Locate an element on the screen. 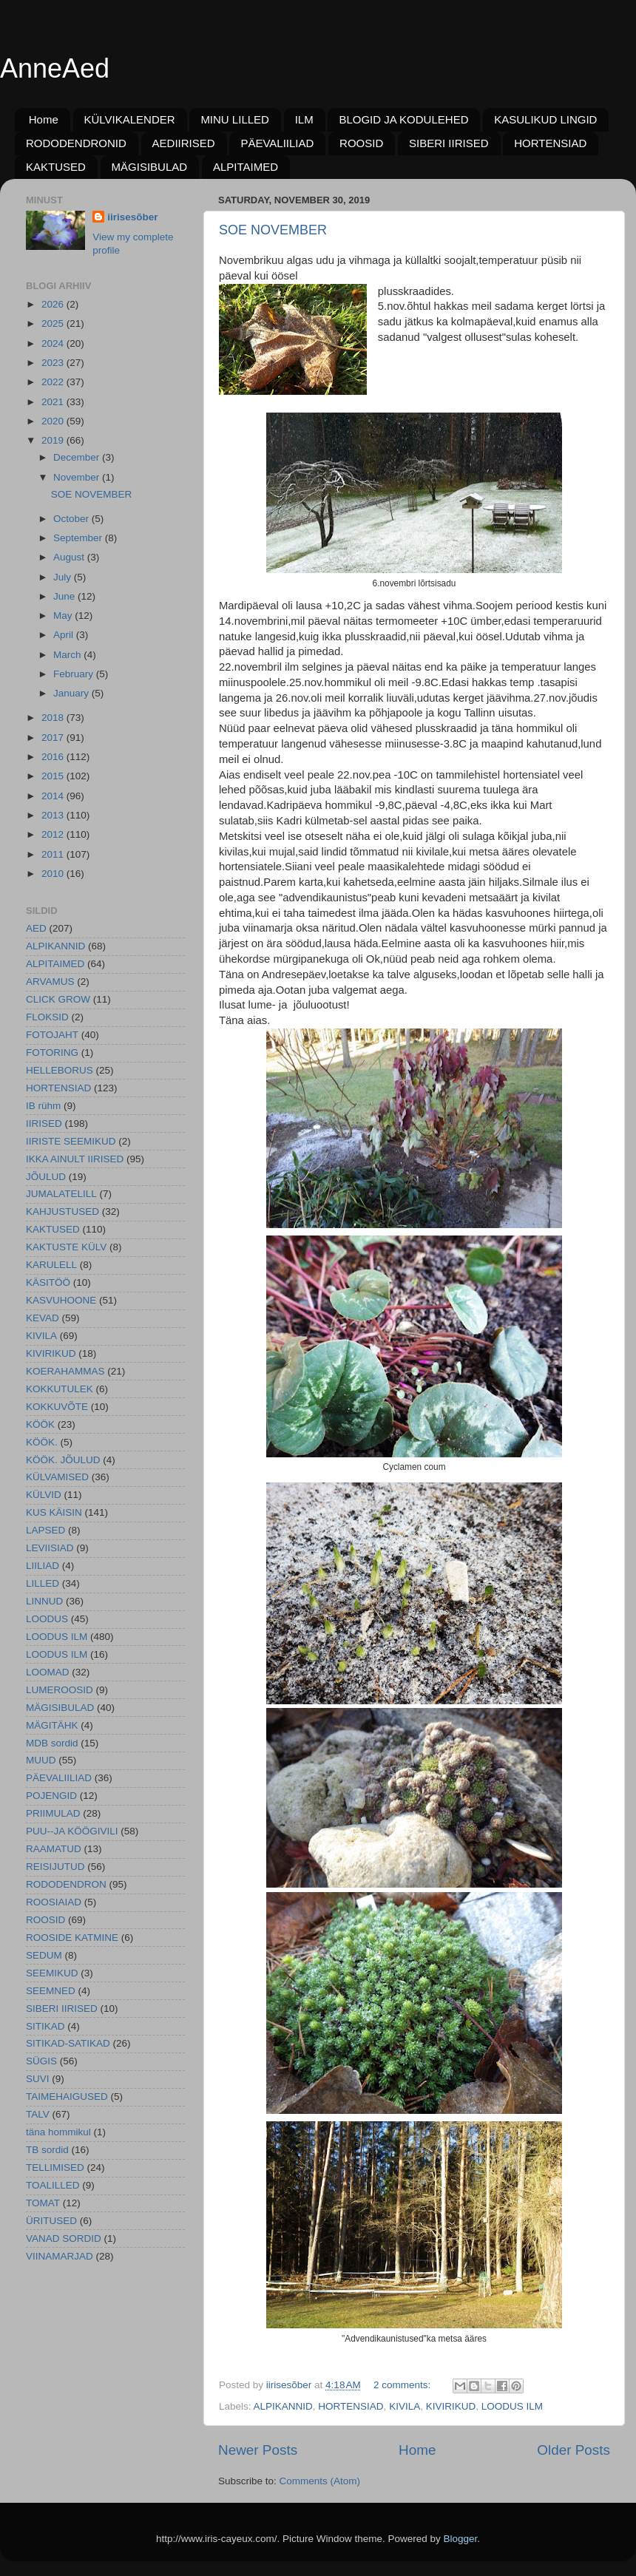 This screenshot has width=636, height=2576. SEDUM is located at coordinates (44, 1955).